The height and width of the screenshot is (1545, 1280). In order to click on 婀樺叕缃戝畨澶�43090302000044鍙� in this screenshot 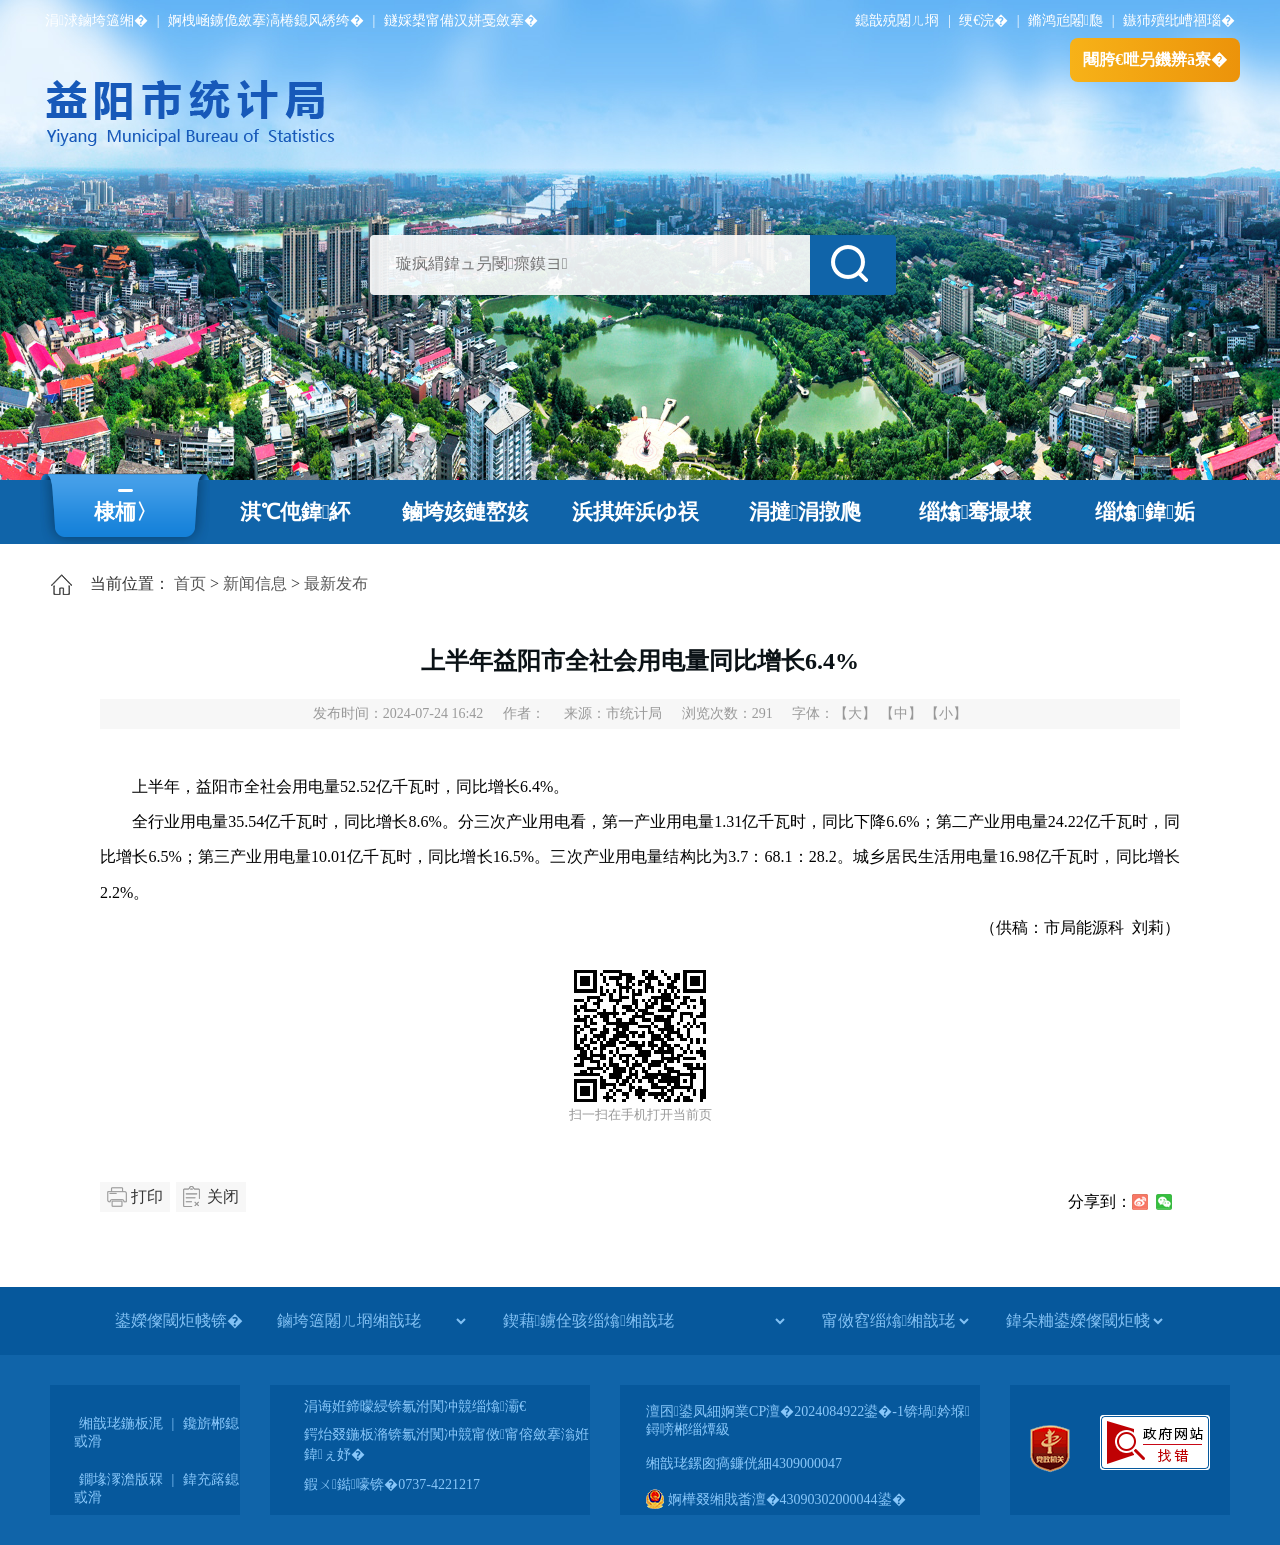, I will do `click(776, 1499)`.